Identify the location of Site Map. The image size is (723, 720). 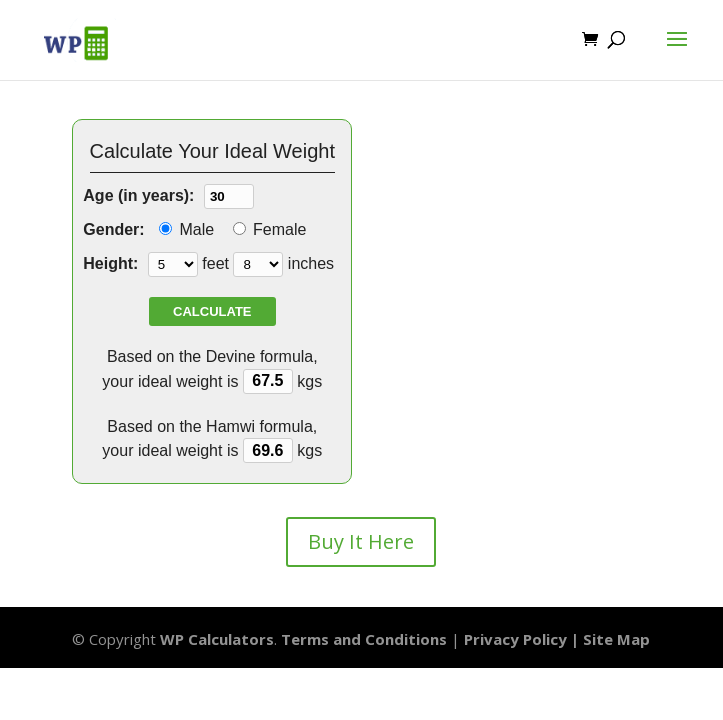
(616, 639).